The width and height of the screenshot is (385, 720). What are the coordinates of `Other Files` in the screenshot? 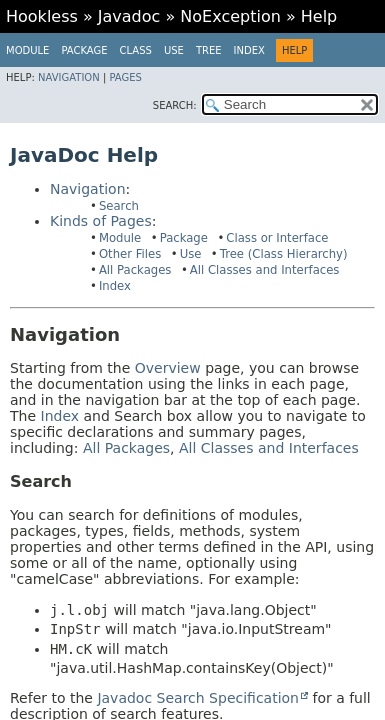 It's located at (130, 254).